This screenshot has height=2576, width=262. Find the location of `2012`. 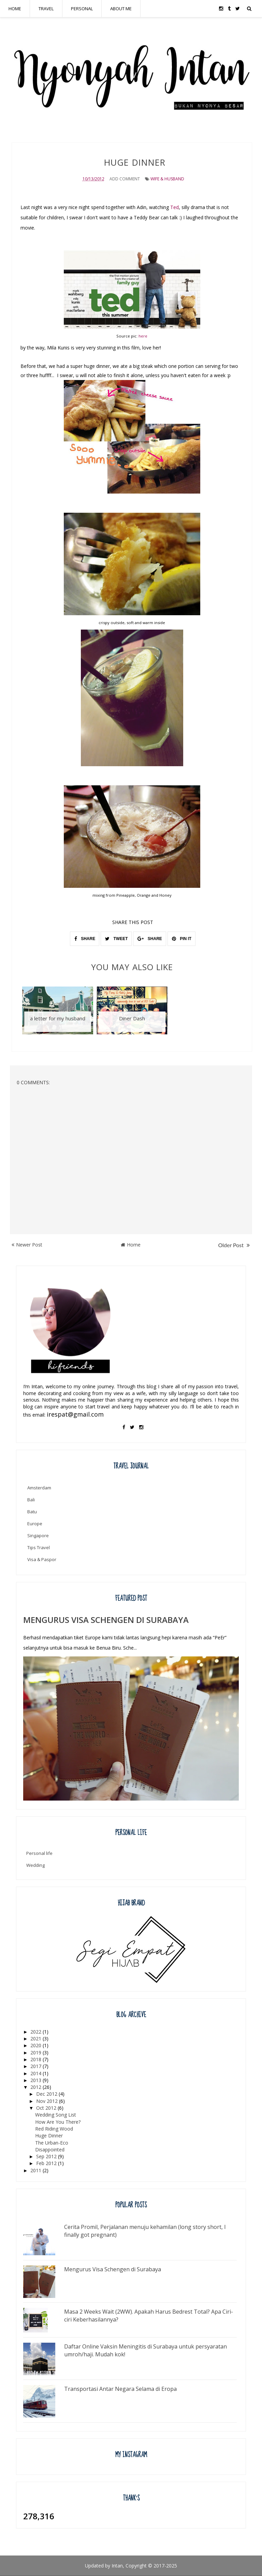

2012 is located at coordinates (36, 2087).